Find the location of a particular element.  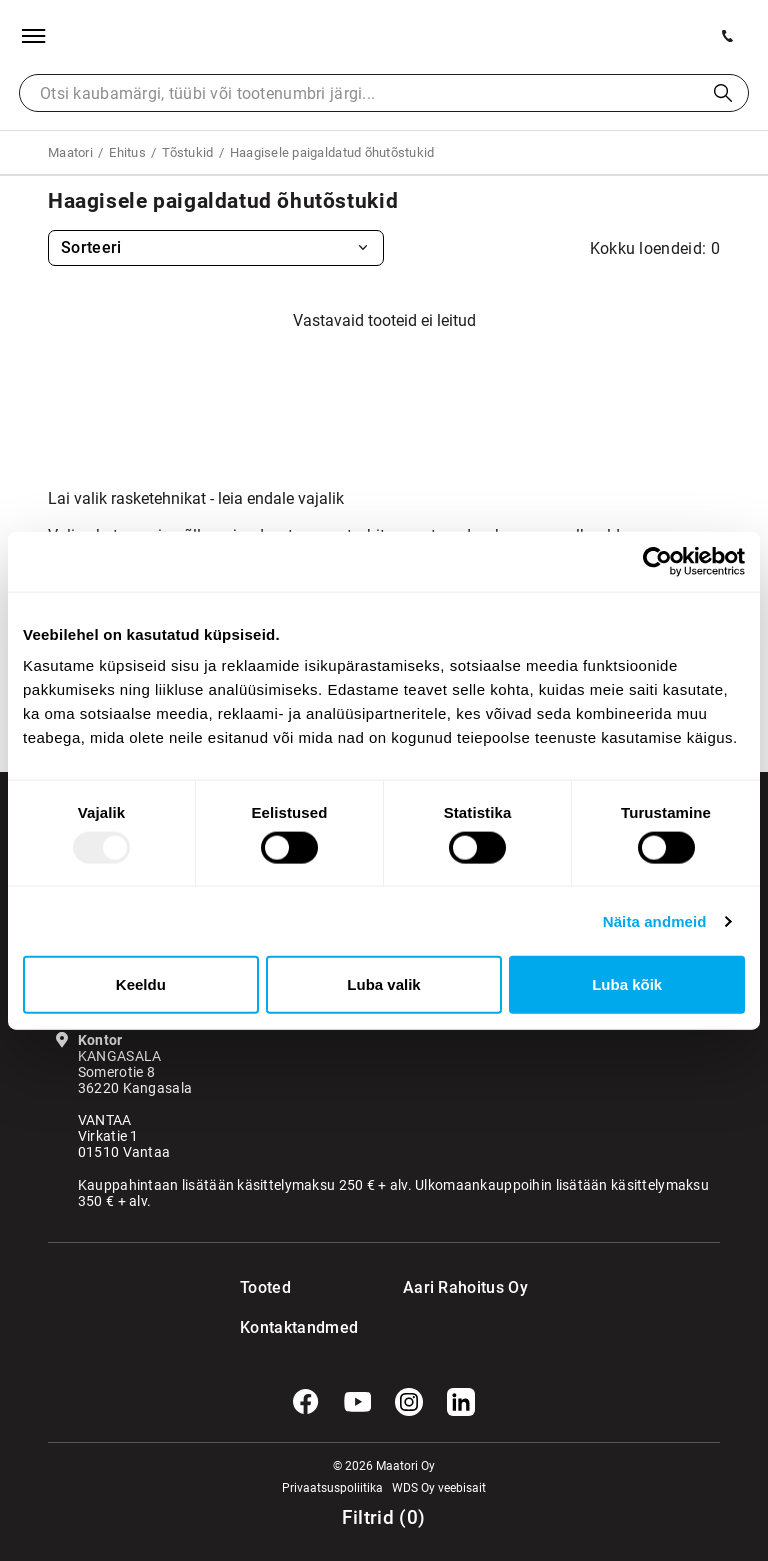

Näita andmeid is located at coordinates (655, 920).